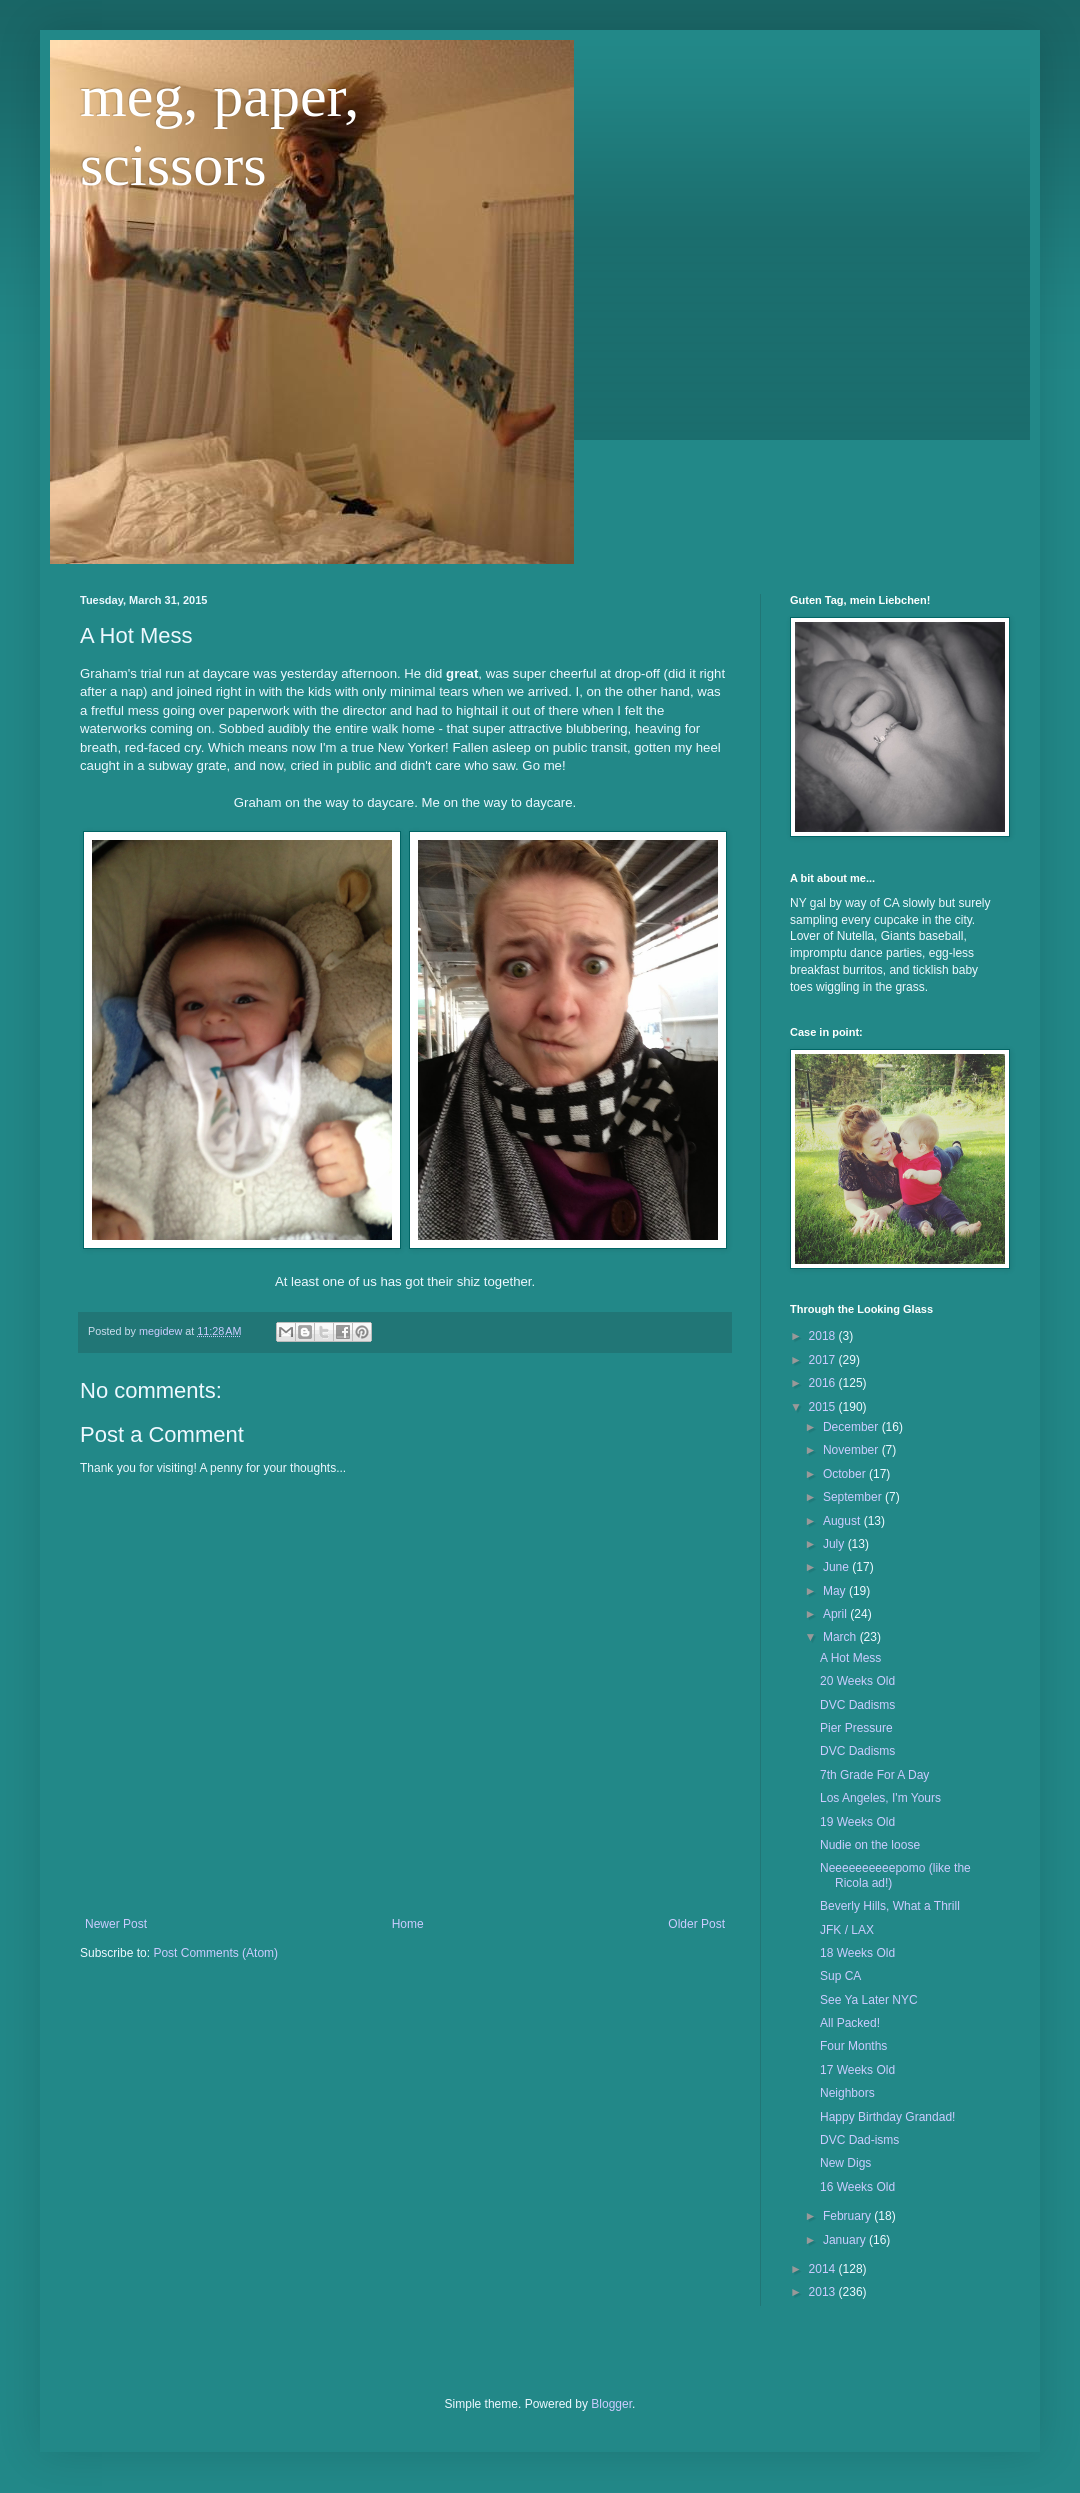 The height and width of the screenshot is (2493, 1080). Describe the element at coordinates (852, 1427) in the screenshot. I see `December` at that location.